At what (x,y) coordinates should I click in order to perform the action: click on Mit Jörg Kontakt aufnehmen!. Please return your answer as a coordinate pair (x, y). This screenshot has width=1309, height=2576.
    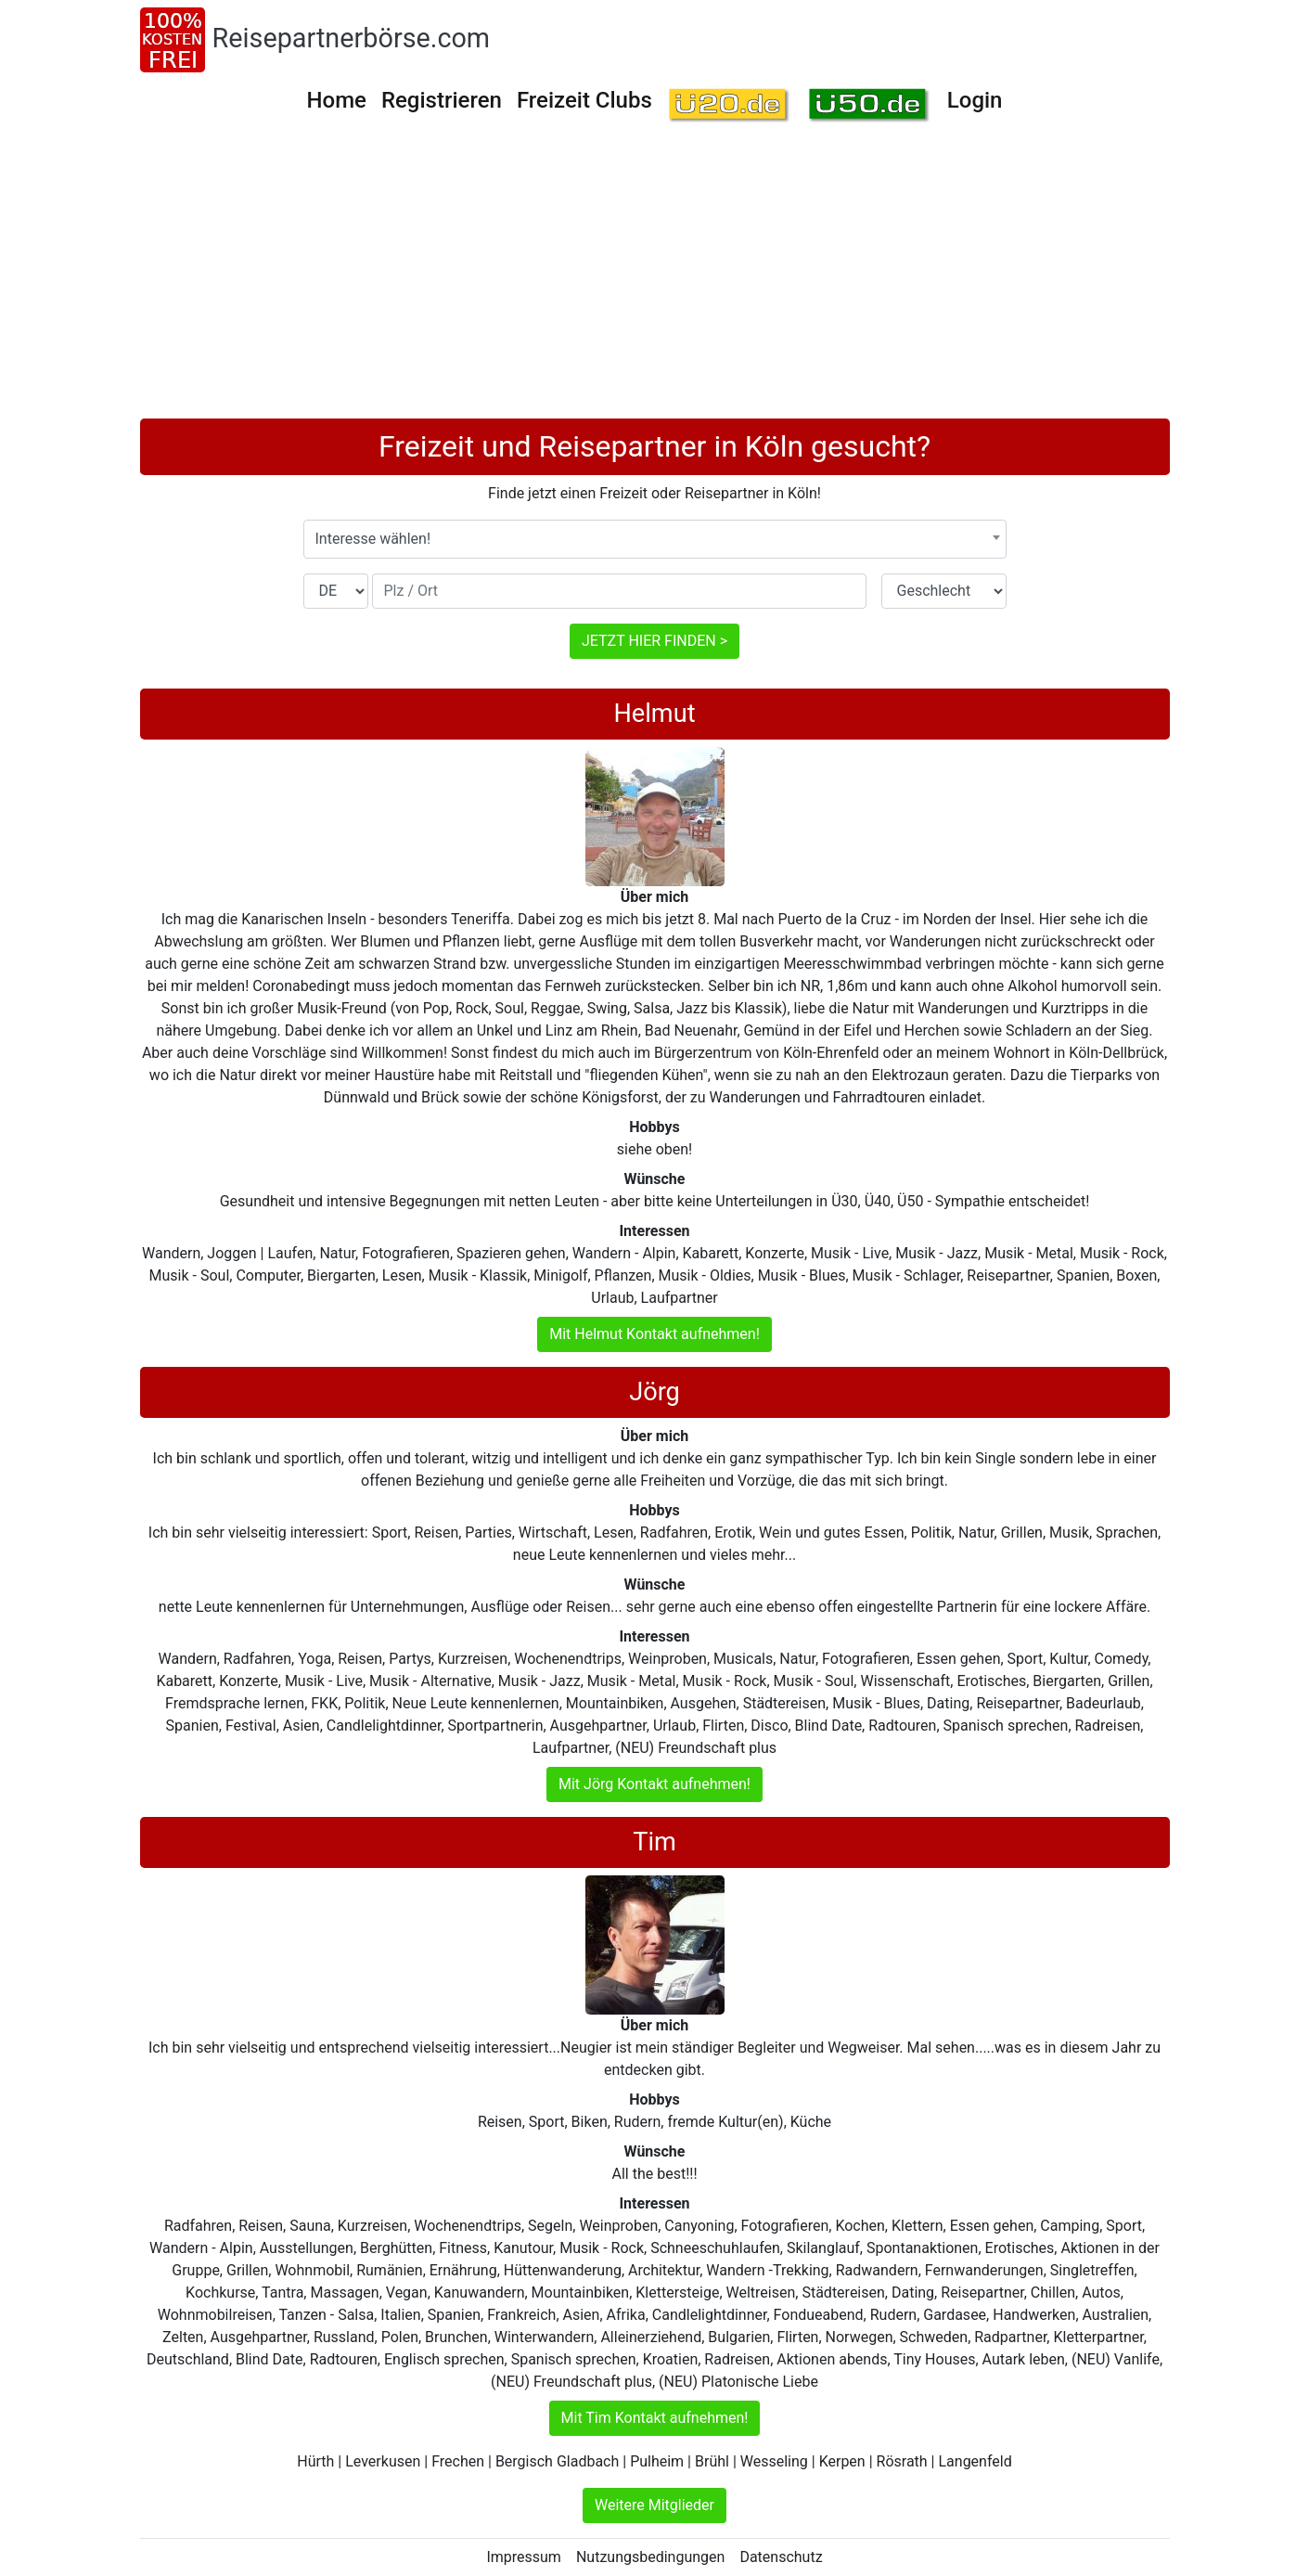
    Looking at the image, I should click on (654, 1784).